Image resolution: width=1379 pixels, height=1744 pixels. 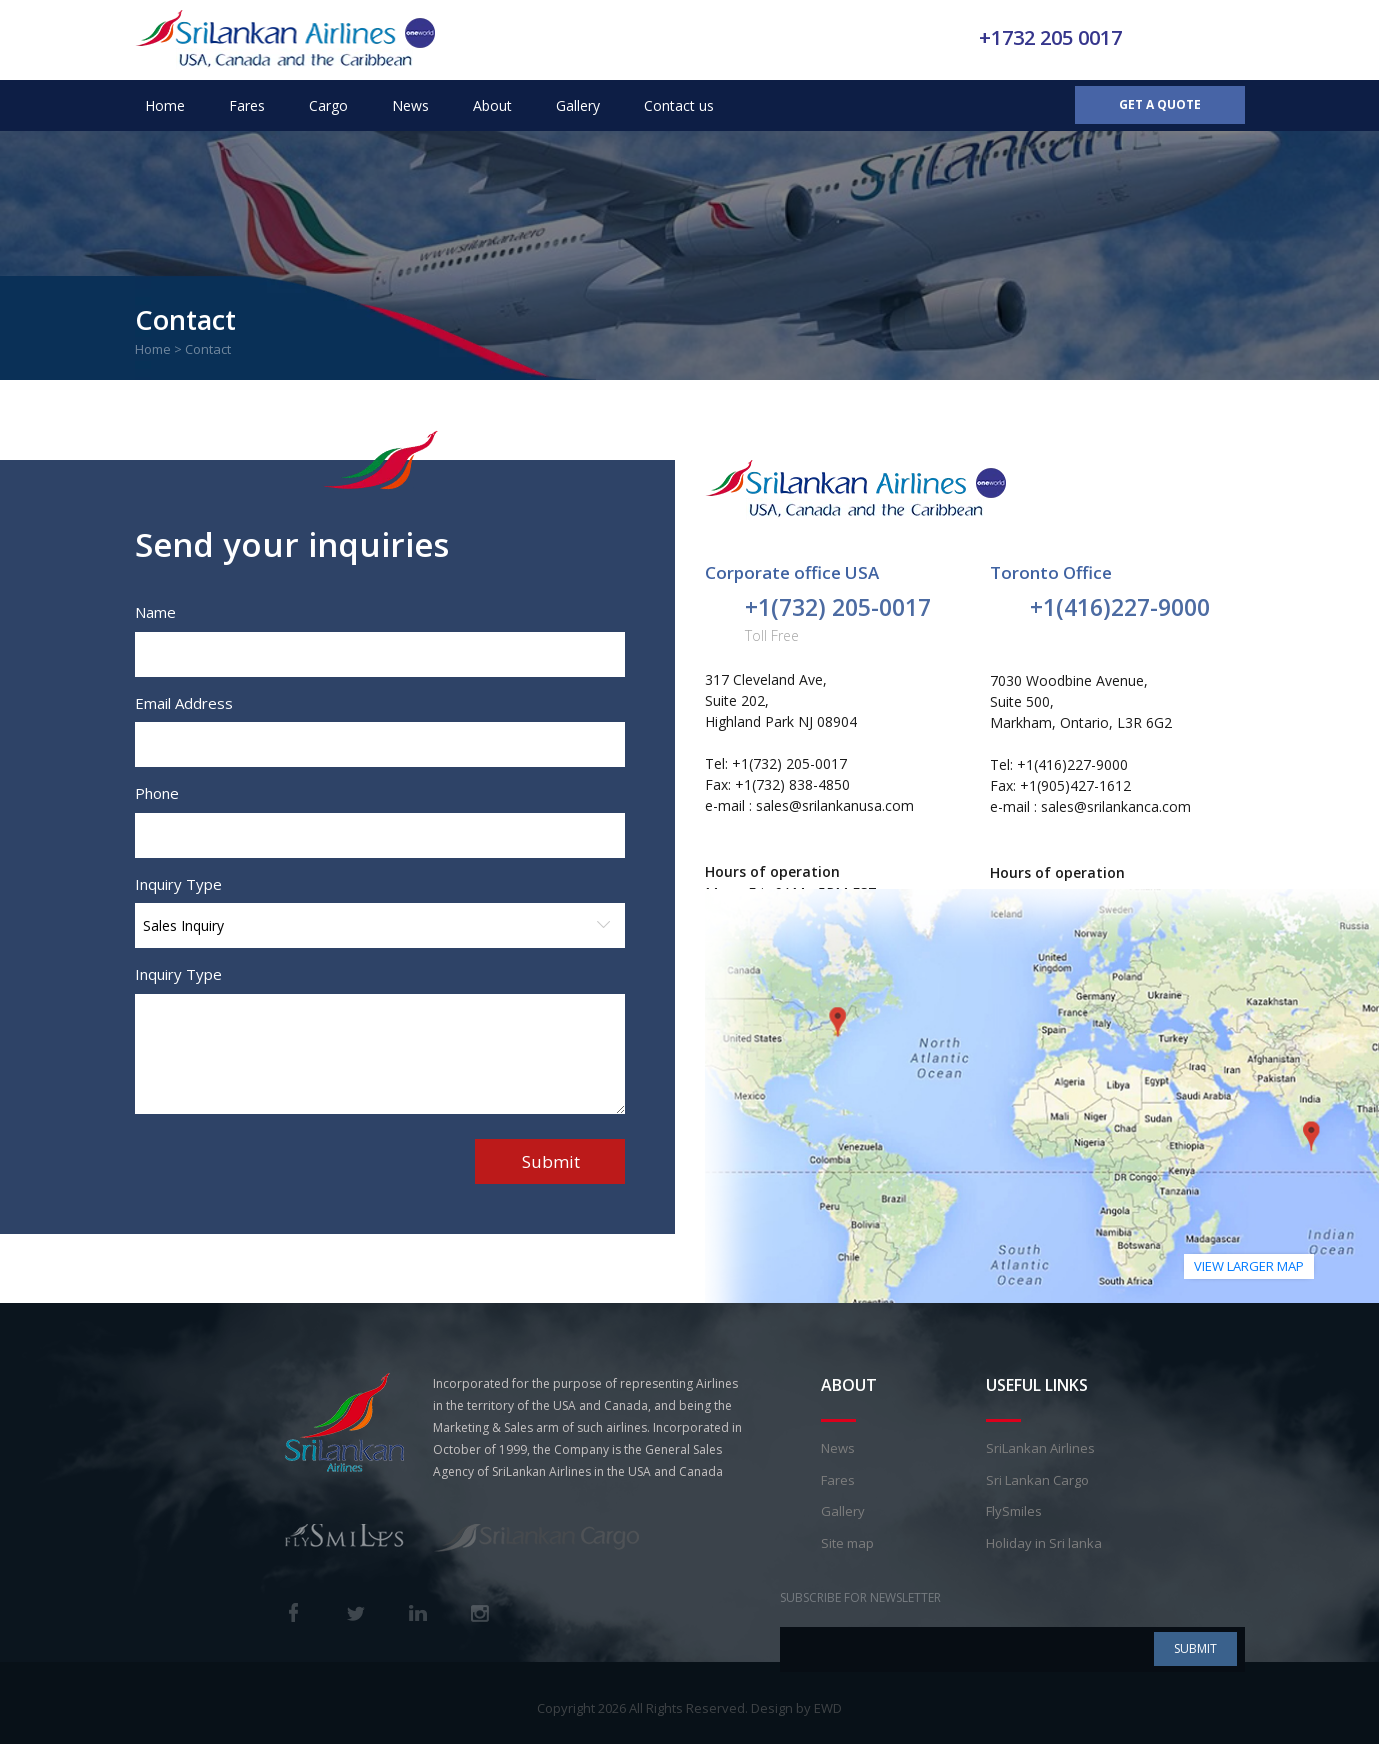 What do you see at coordinates (184, 703) in the screenshot?
I see `Email Address` at bounding box center [184, 703].